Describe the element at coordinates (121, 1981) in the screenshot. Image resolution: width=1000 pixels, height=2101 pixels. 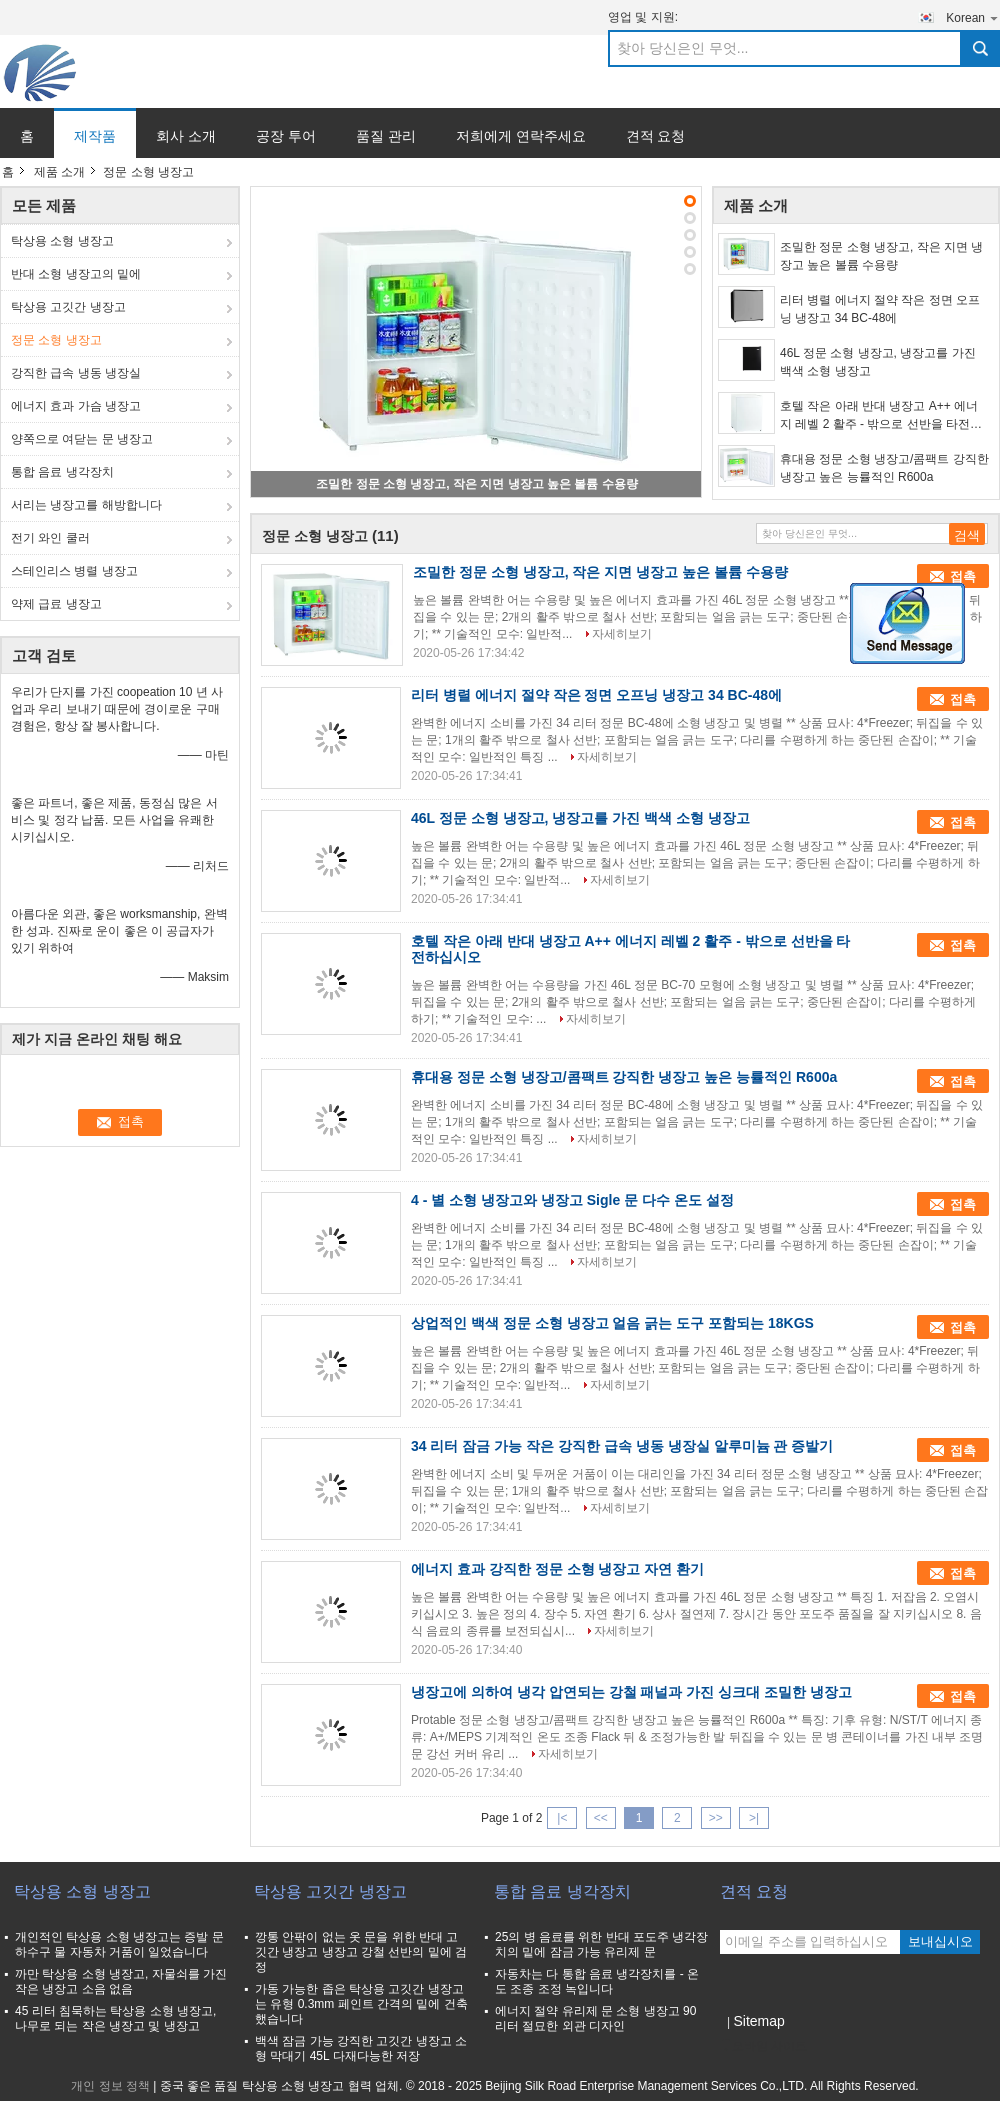
I see `까만 탁상용 소형 냉장고, 자물쇠를 가진 작은 냉장고 소음 없음` at that location.